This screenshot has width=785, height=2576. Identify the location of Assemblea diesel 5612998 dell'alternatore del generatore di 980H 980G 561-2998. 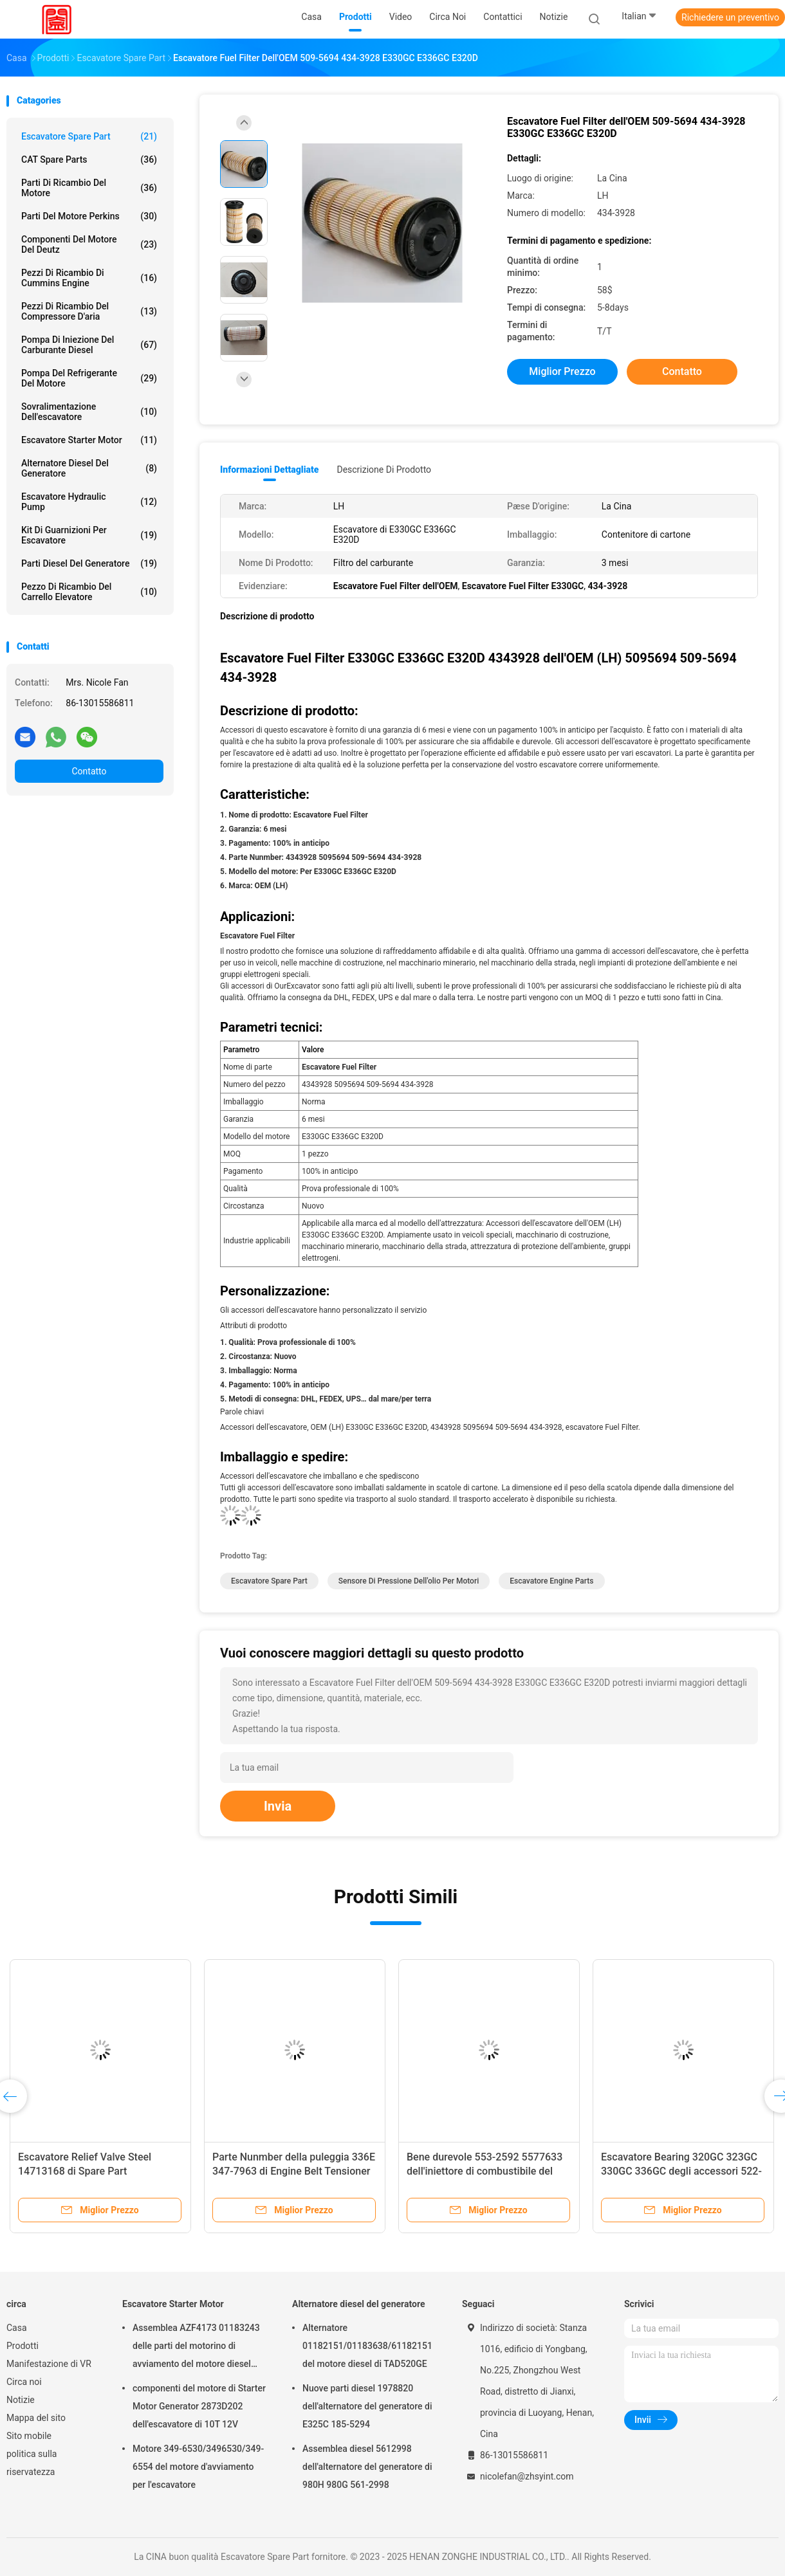
(367, 2467).